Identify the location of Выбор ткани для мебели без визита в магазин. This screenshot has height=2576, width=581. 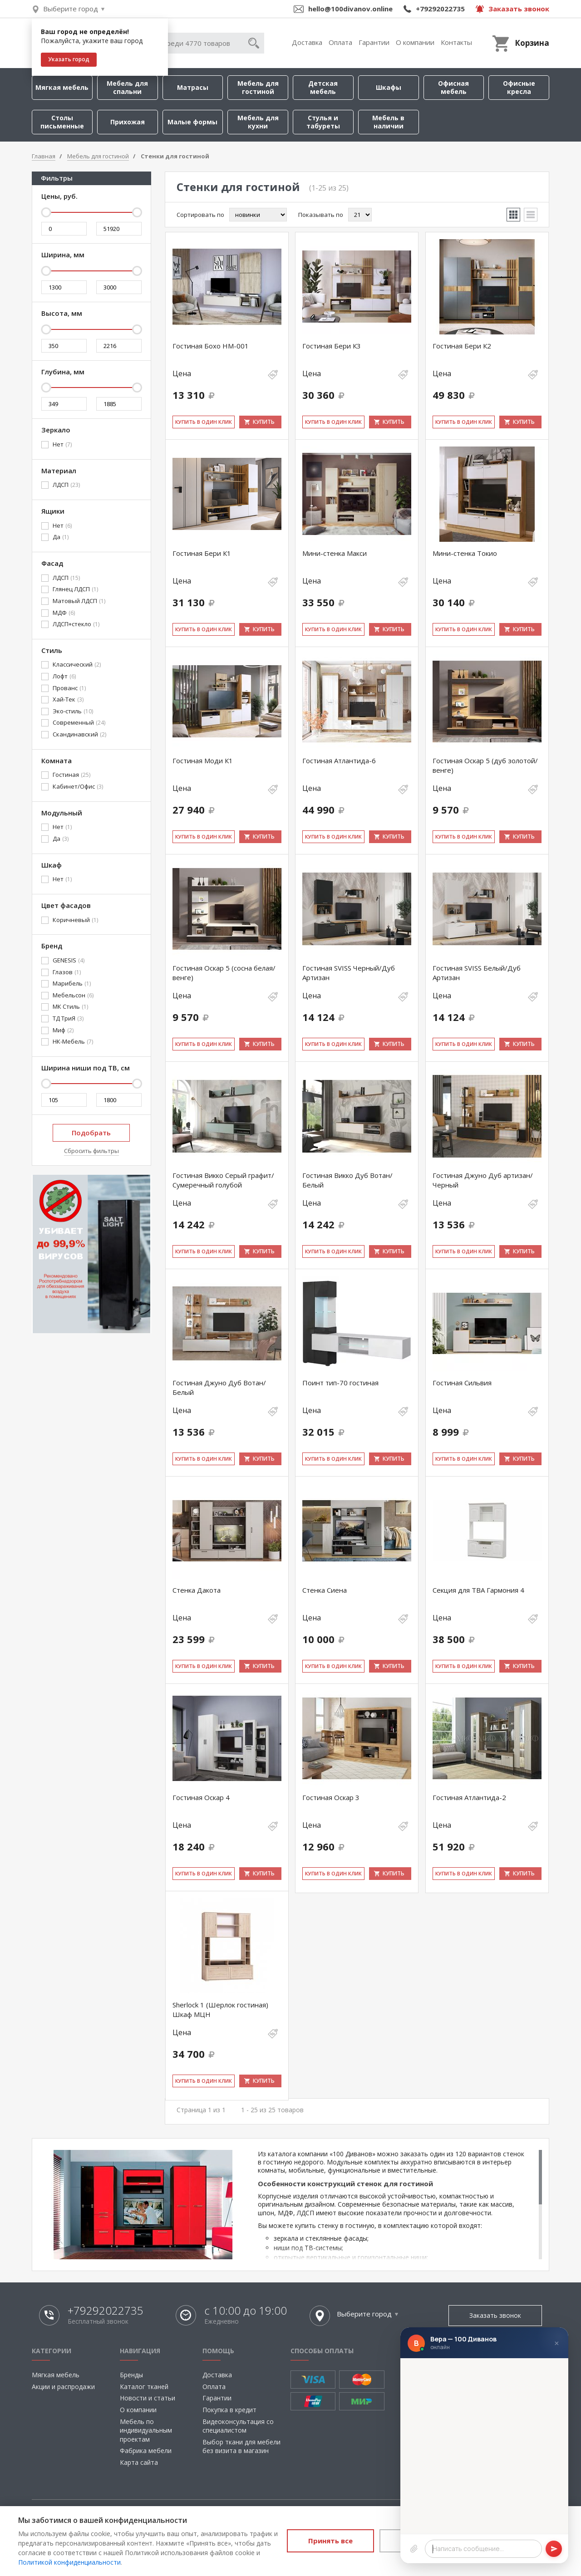
(241, 2446).